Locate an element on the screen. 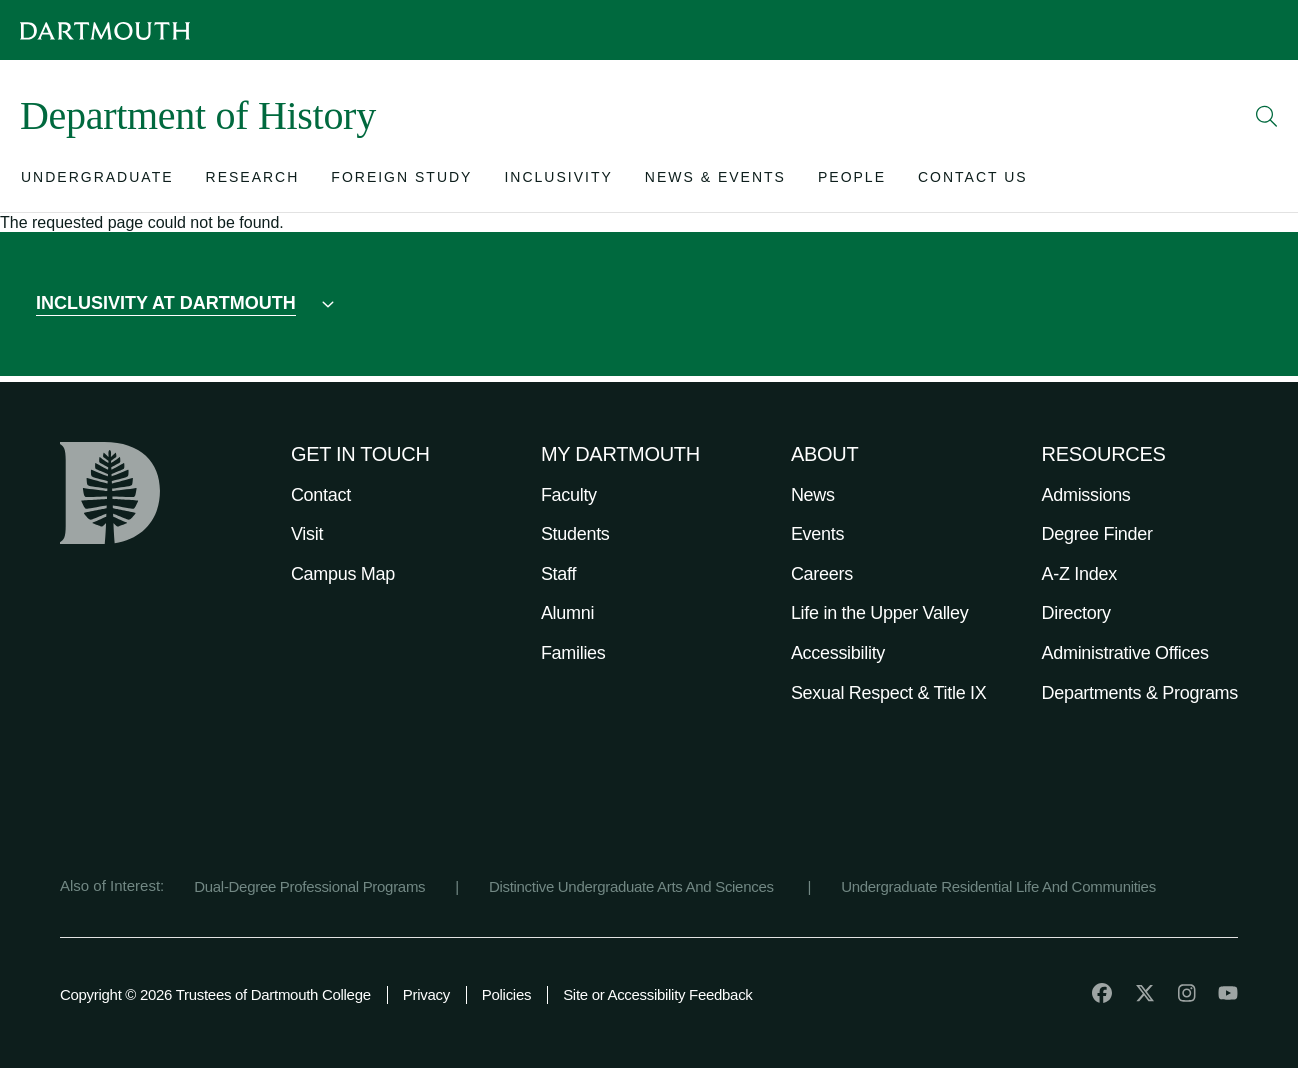 This screenshot has width=1298, height=1068. Families is located at coordinates (573, 653).